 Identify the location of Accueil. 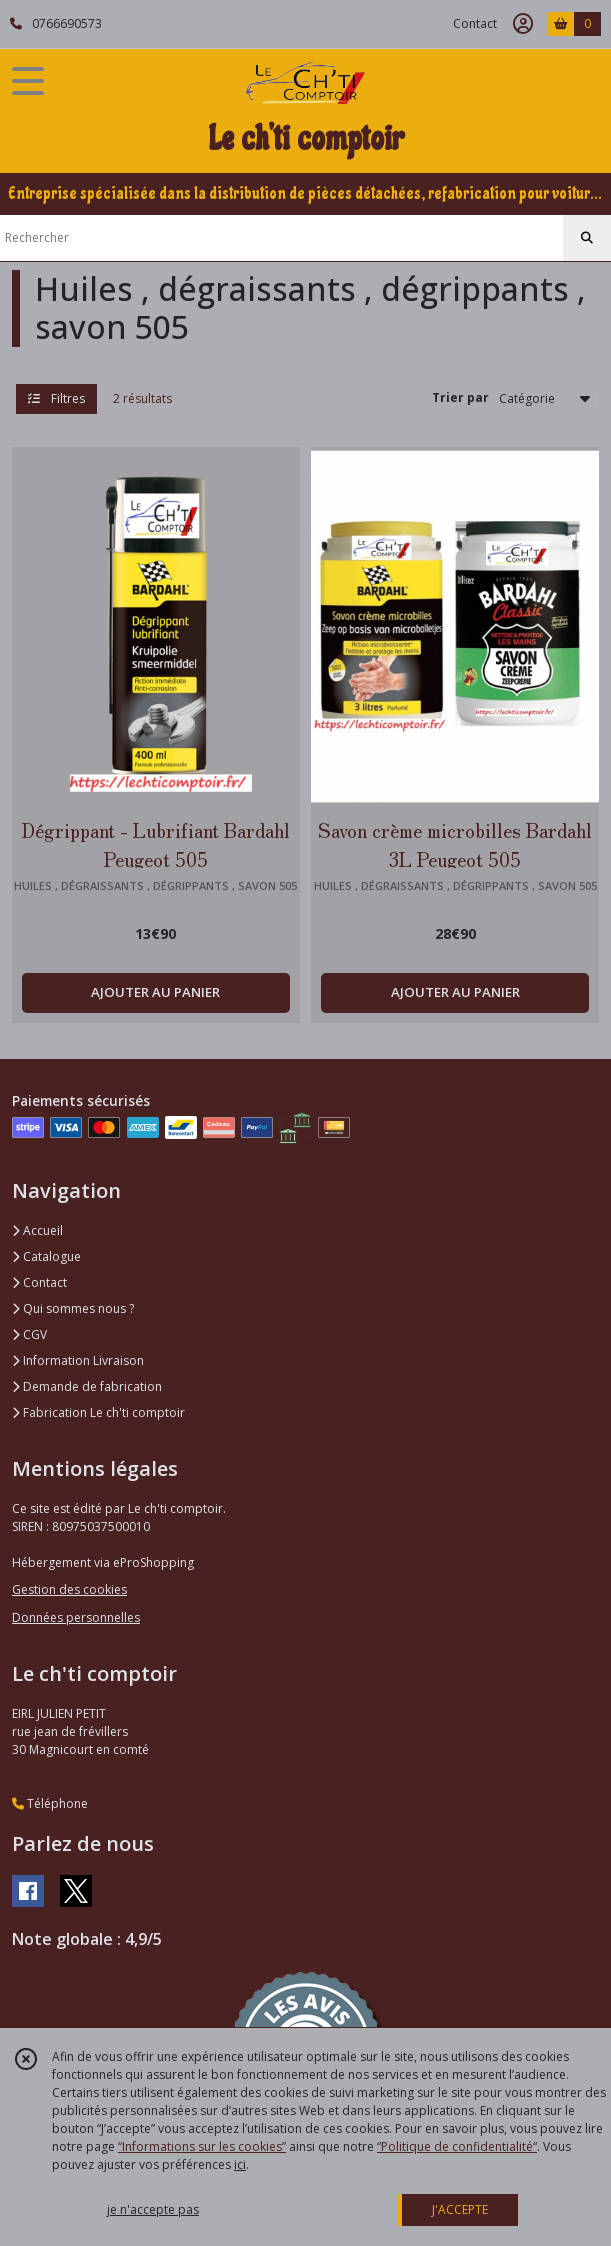
(37, 1230).